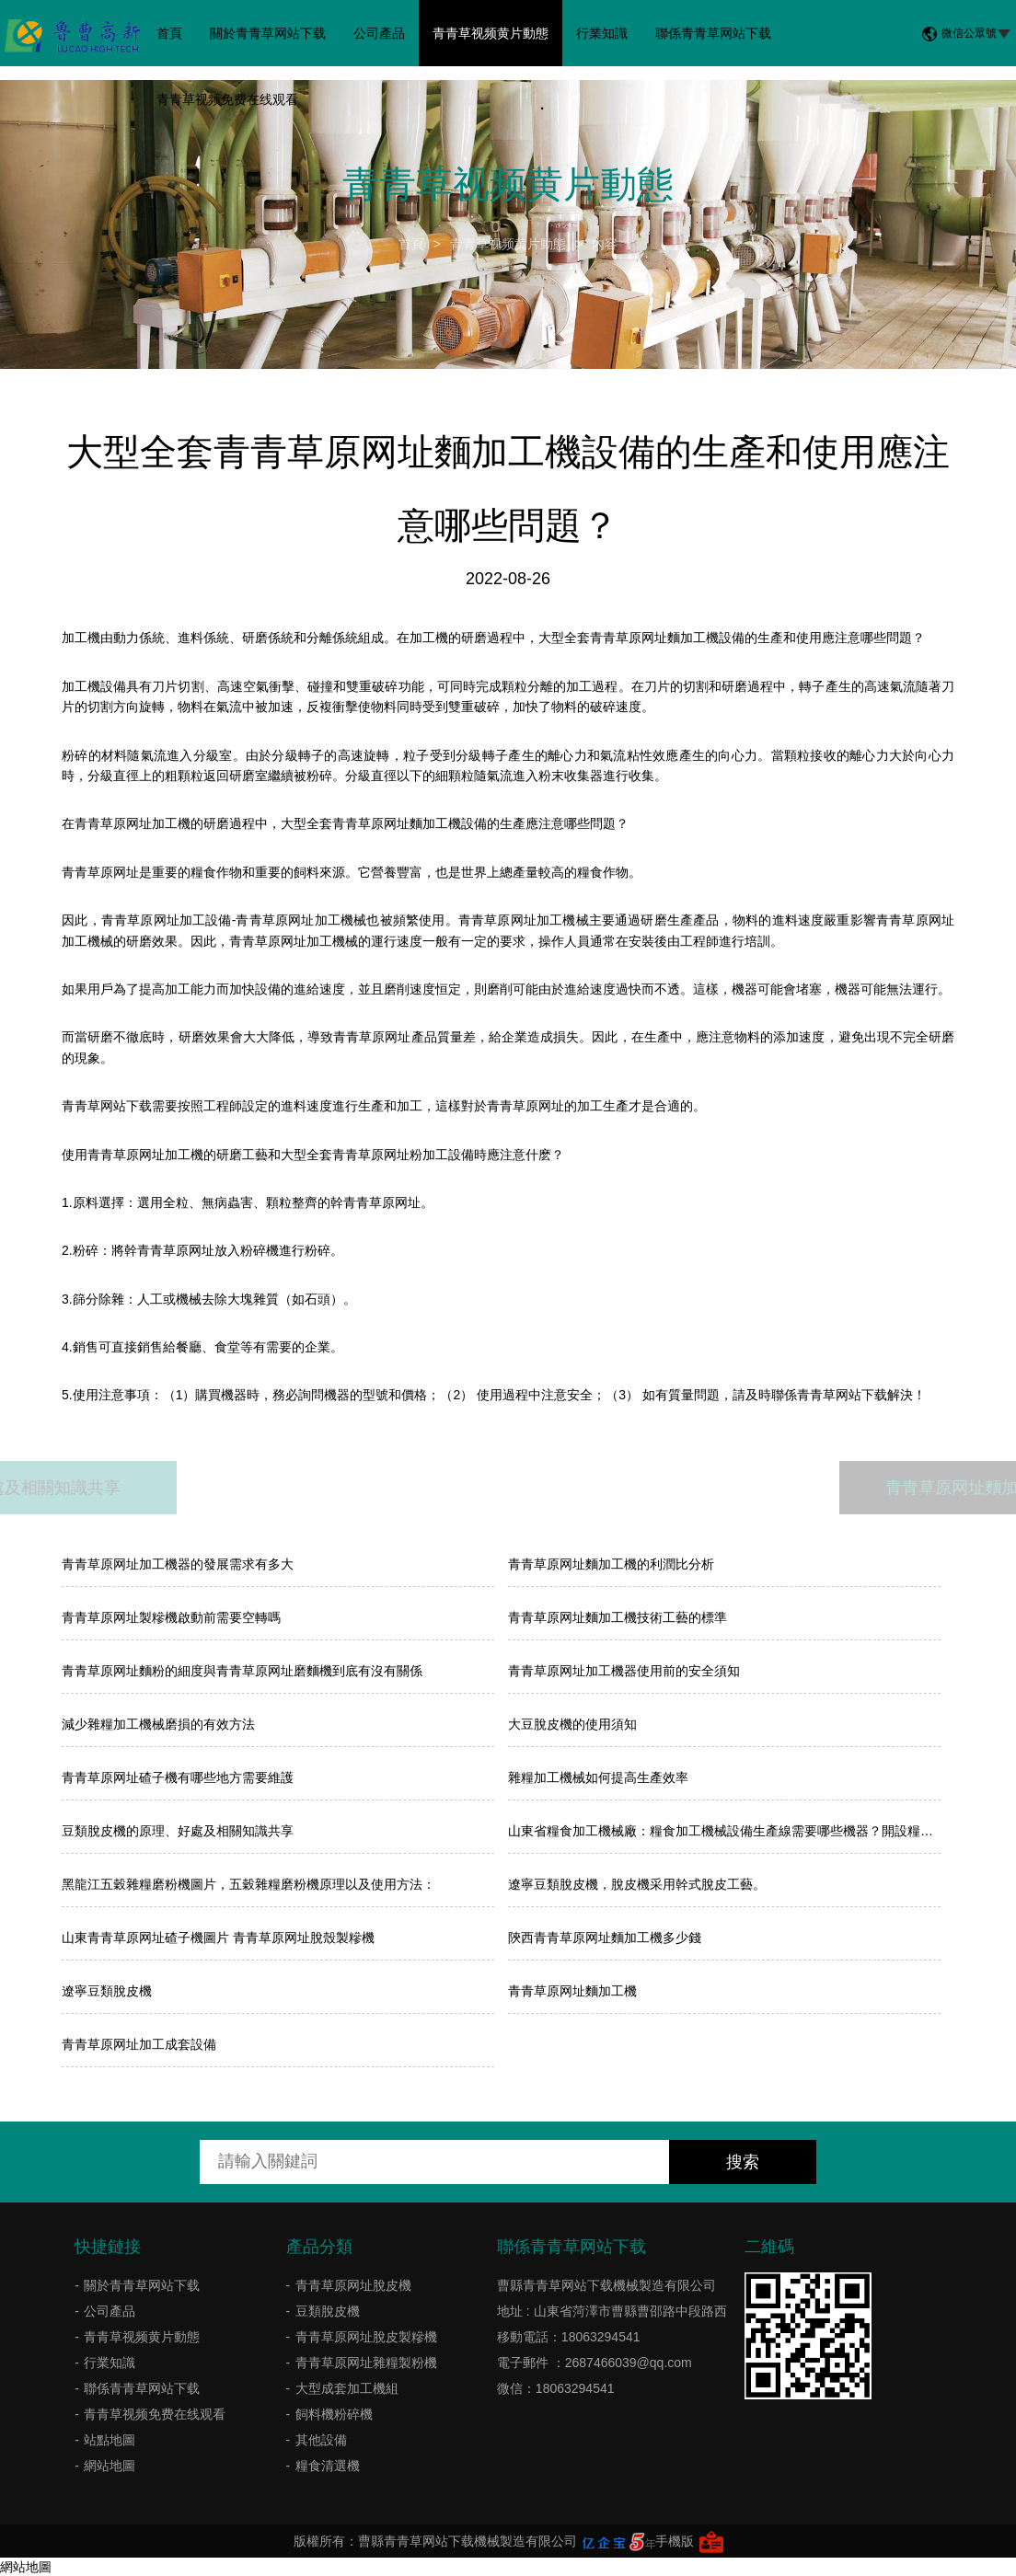 The width and height of the screenshot is (1016, 2576). Describe the element at coordinates (637, 1884) in the screenshot. I see `遼寧豆類脫皮機，脫皮機采用幹式脫皮工藝。` at that location.